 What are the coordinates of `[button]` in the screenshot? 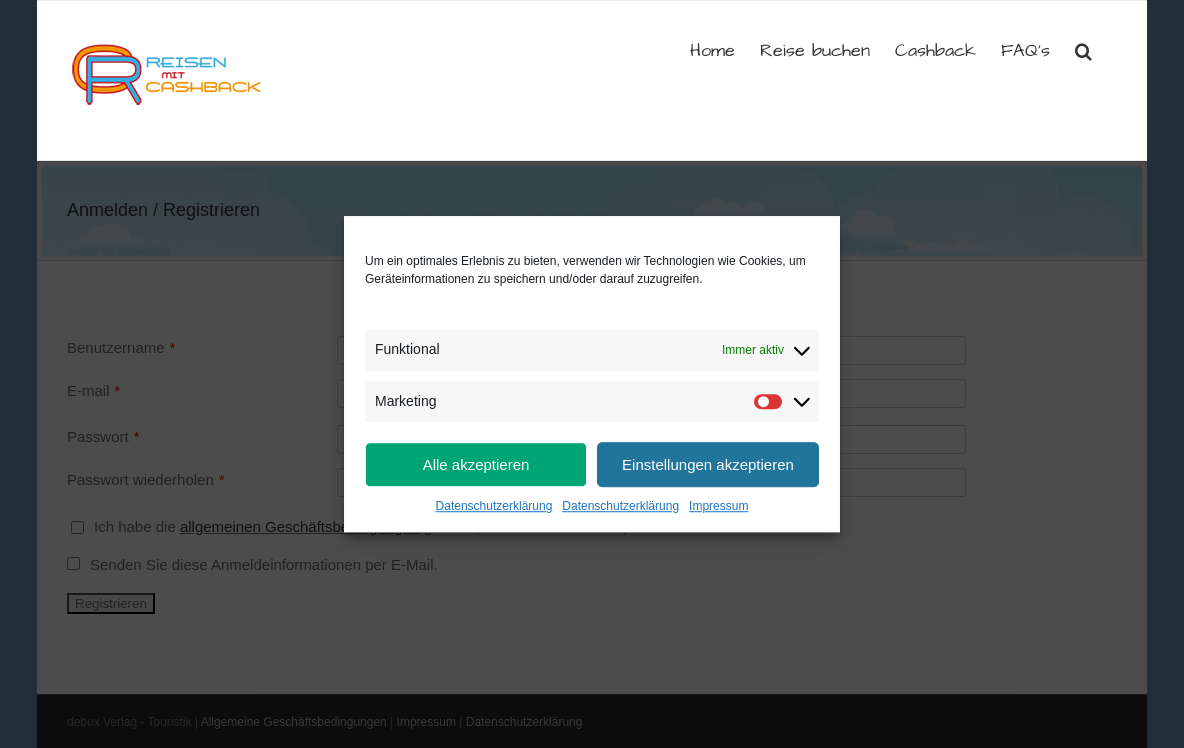 It's located at (1083, 49).